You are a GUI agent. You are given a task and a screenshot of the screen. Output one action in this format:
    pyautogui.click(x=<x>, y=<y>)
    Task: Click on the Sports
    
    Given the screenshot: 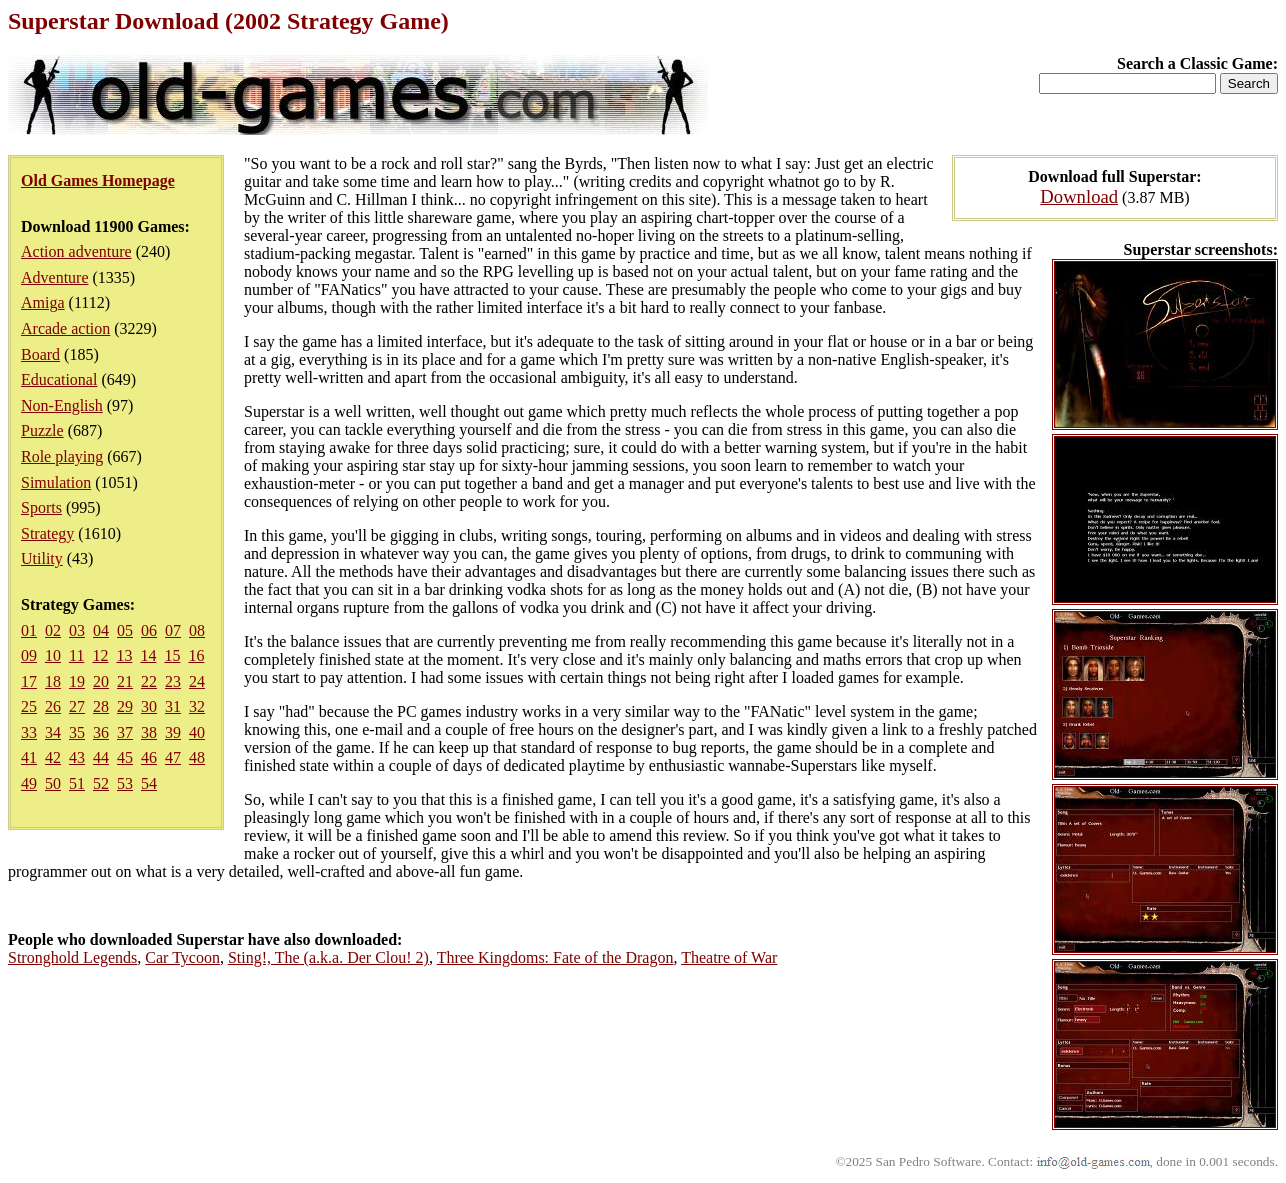 What is the action you would take?
    pyautogui.click(x=41, y=507)
    